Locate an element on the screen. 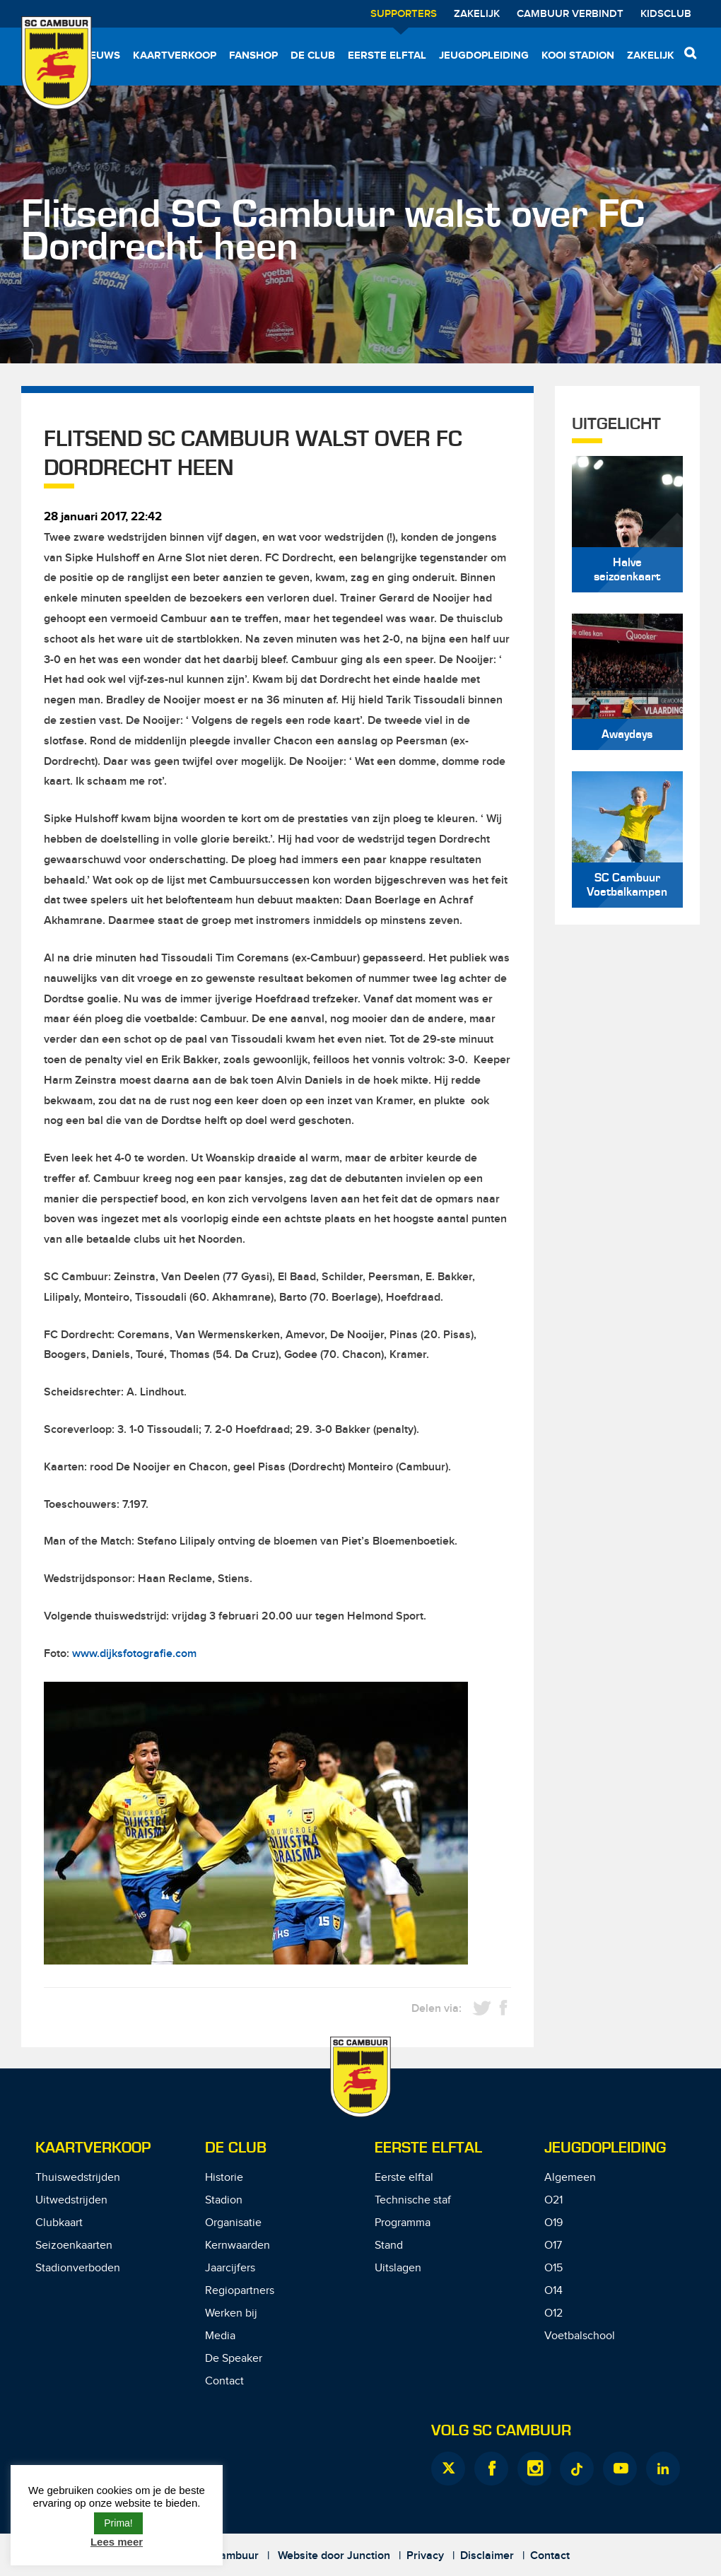 This screenshot has height=2576, width=721. O21 is located at coordinates (553, 2200).